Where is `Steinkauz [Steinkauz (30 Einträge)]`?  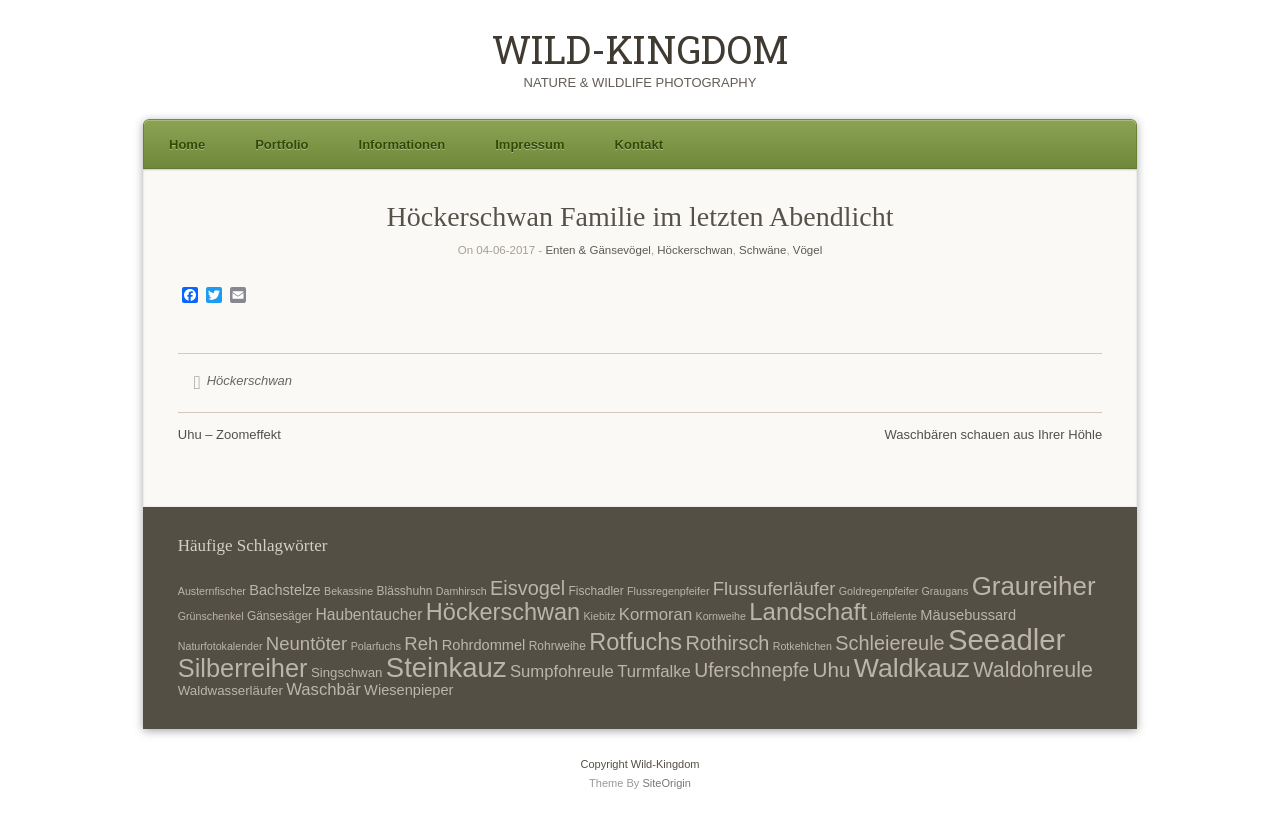
Steinkauz [Steinkauz (30 Einträge)] is located at coordinates (446, 667).